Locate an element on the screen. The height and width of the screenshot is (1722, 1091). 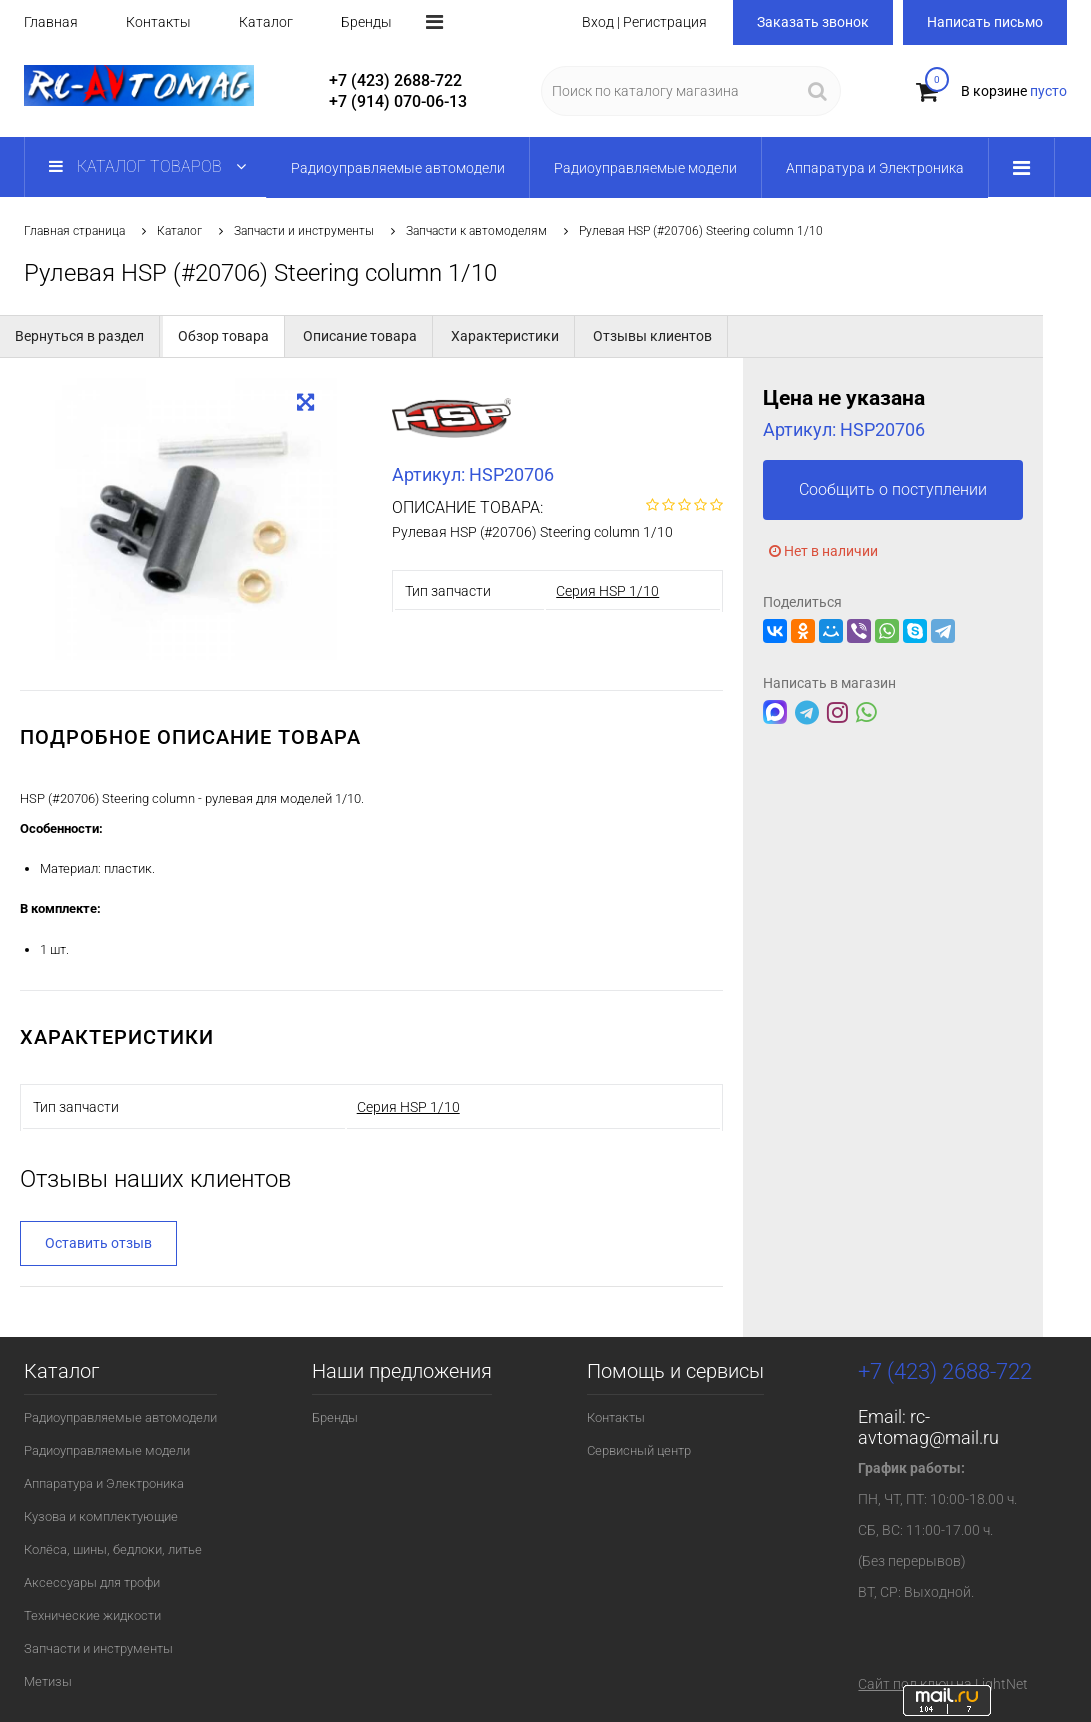
Кузова и комплектующие is located at coordinates (101, 1516).